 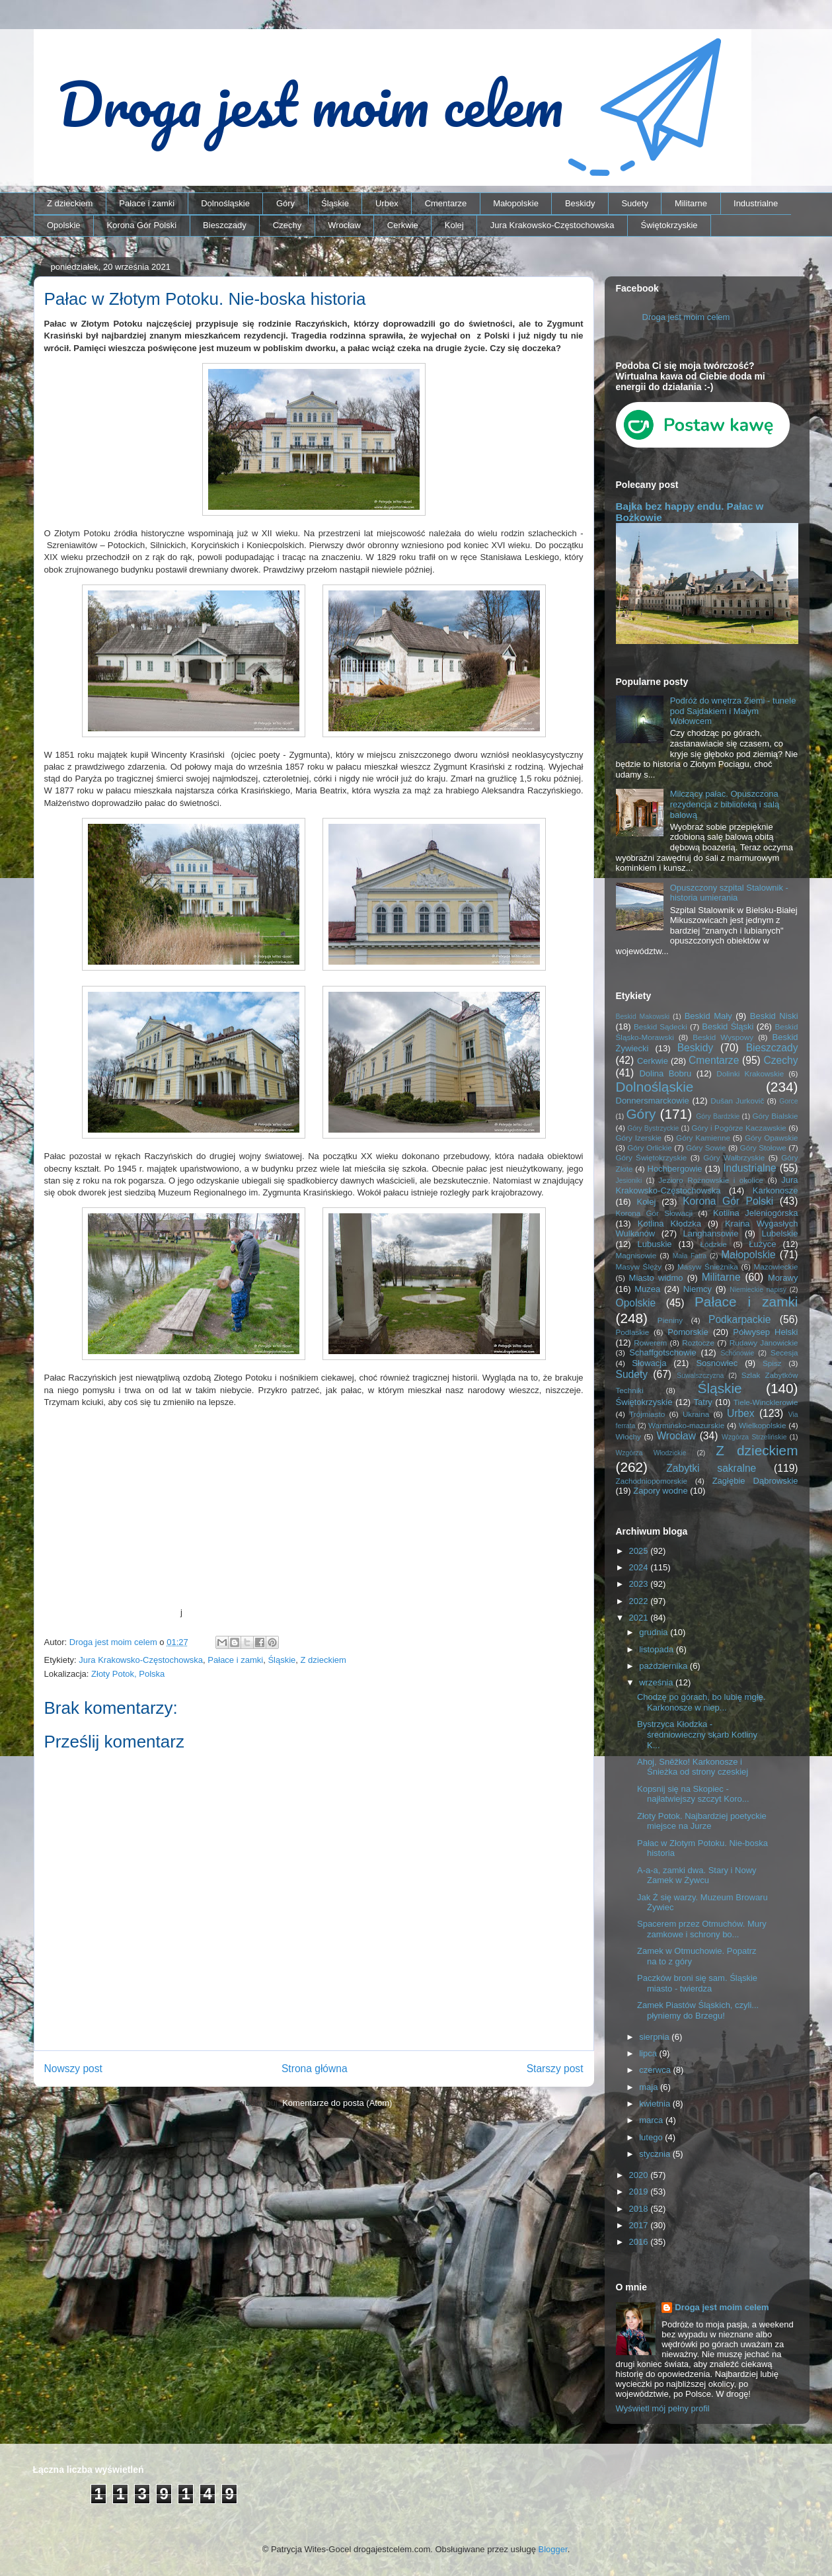 What do you see at coordinates (697, 1875) in the screenshot?
I see `A-a-a, zamki dwa. Stary i Nowy Zamek w Żywcu` at bounding box center [697, 1875].